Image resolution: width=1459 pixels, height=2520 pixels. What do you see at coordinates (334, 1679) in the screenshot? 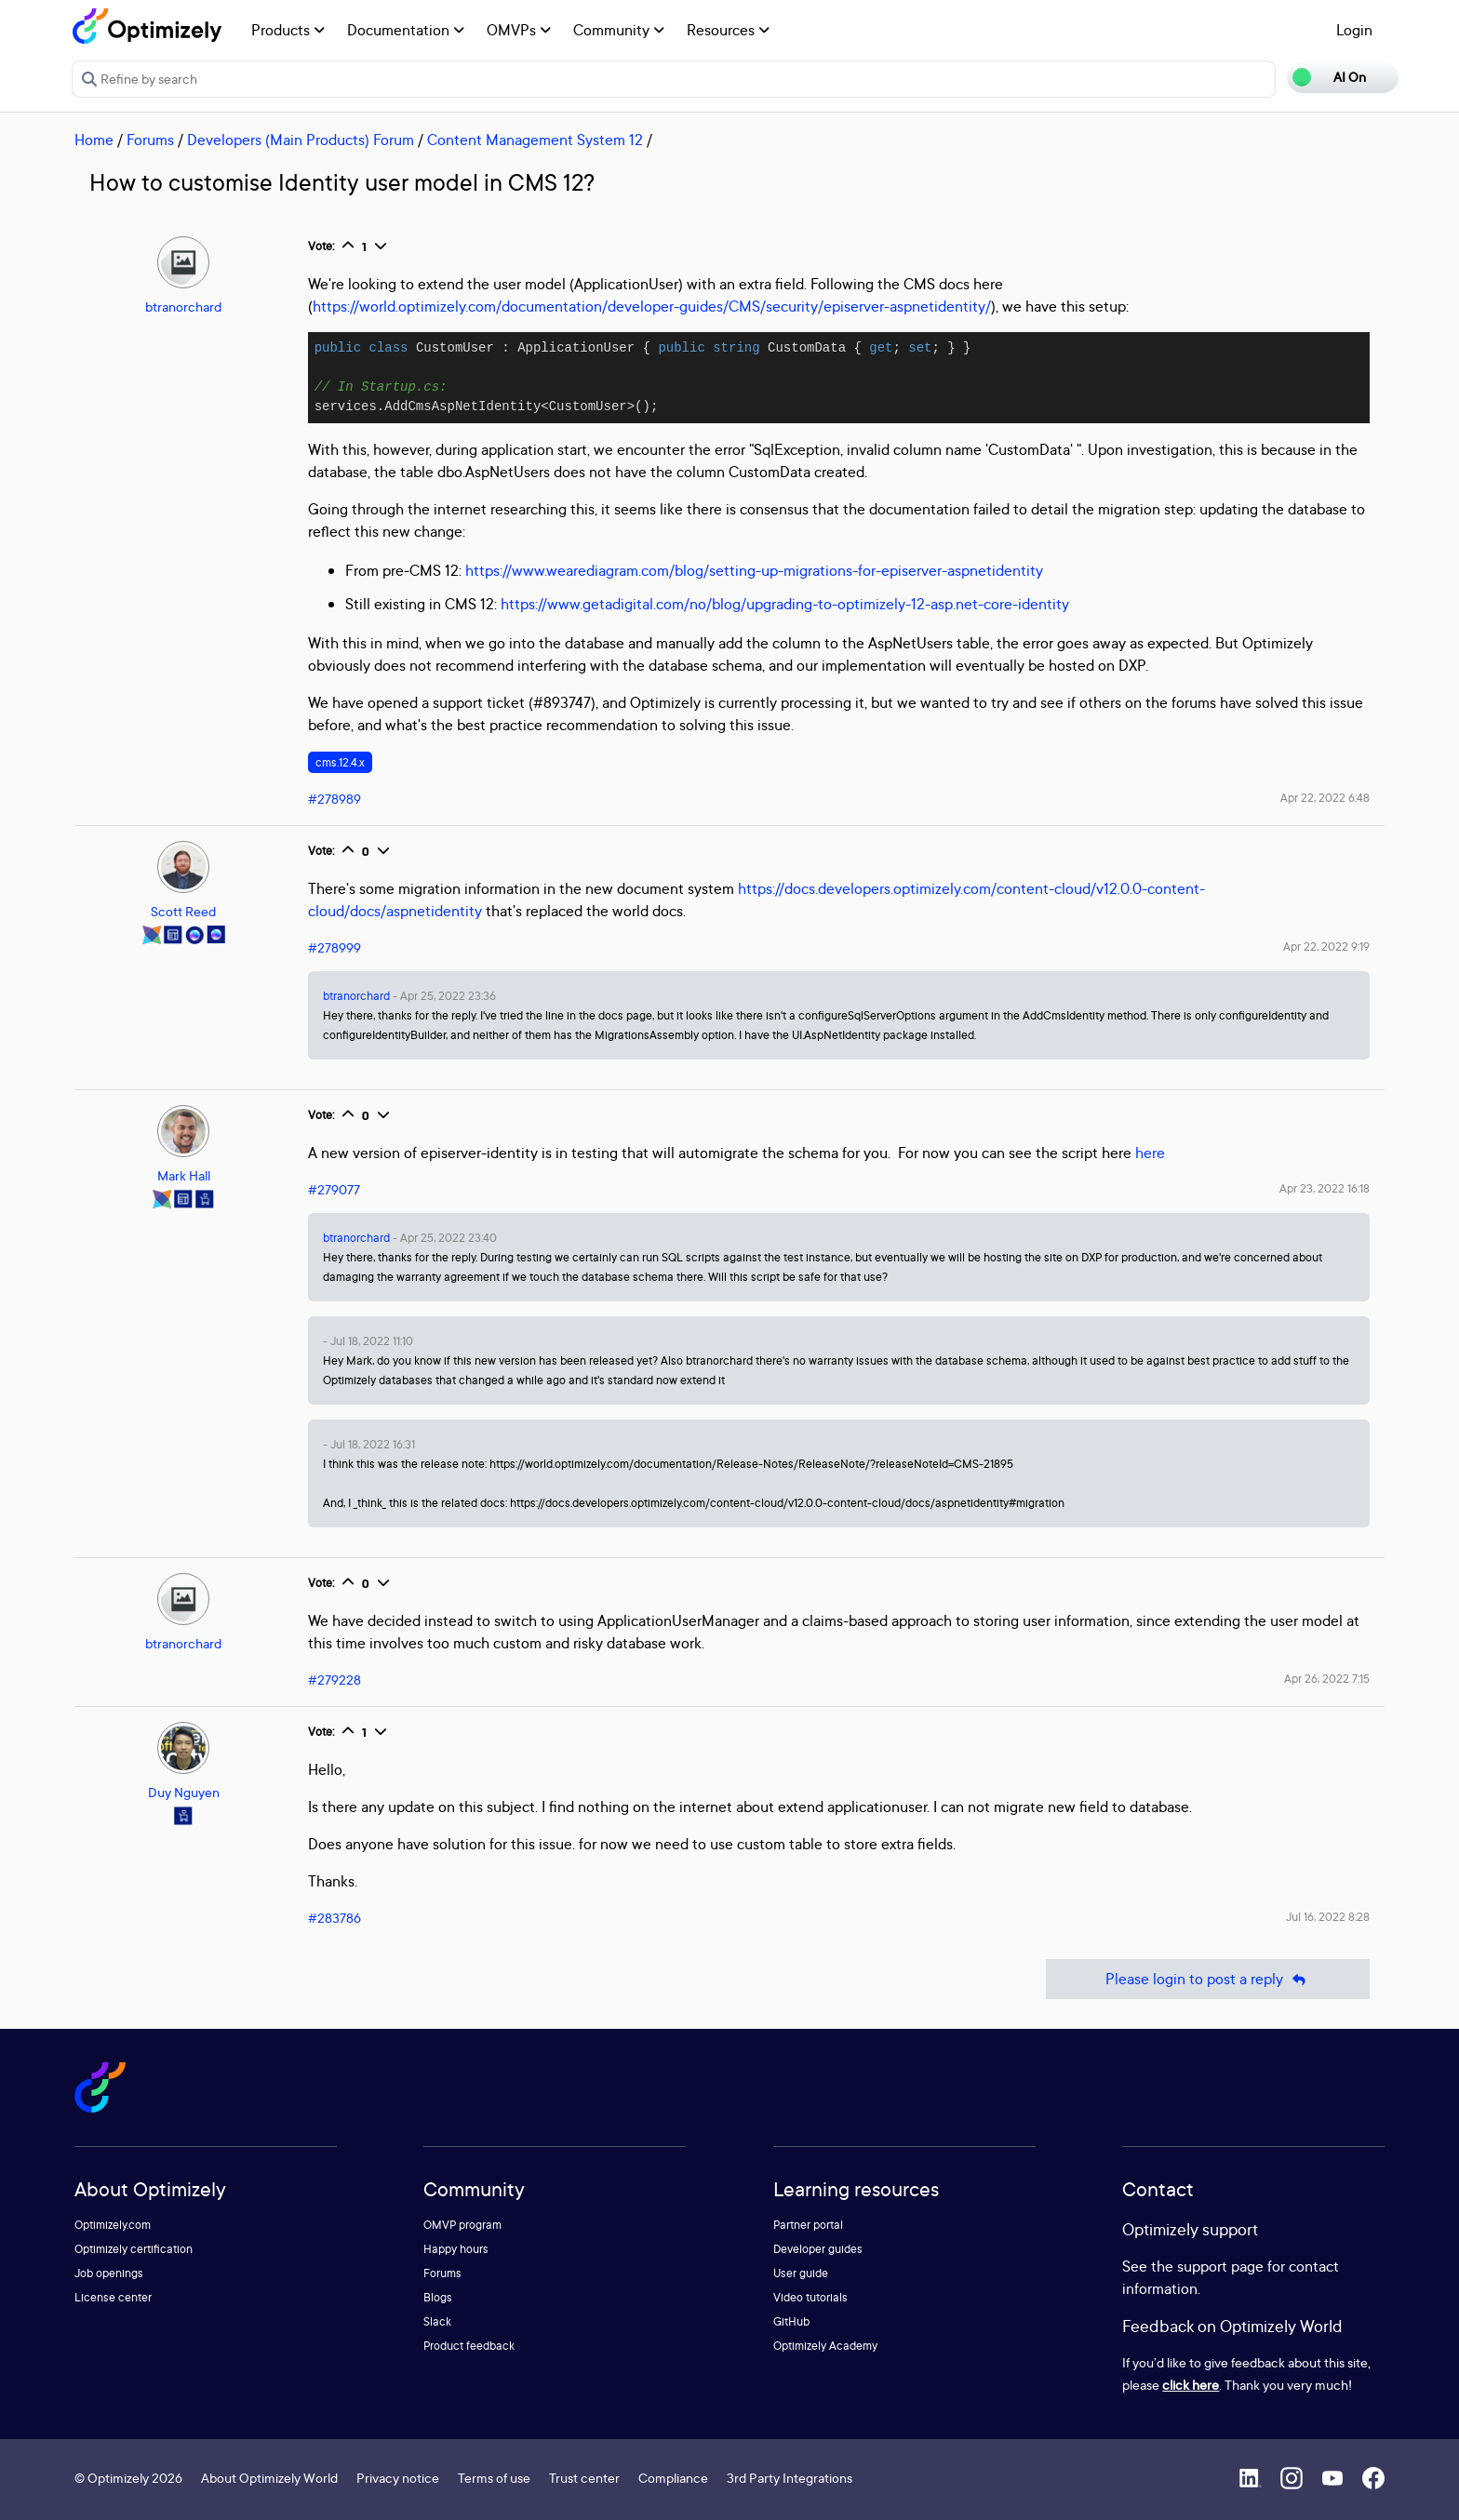
I see `#279228` at bounding box center [334, 1679].